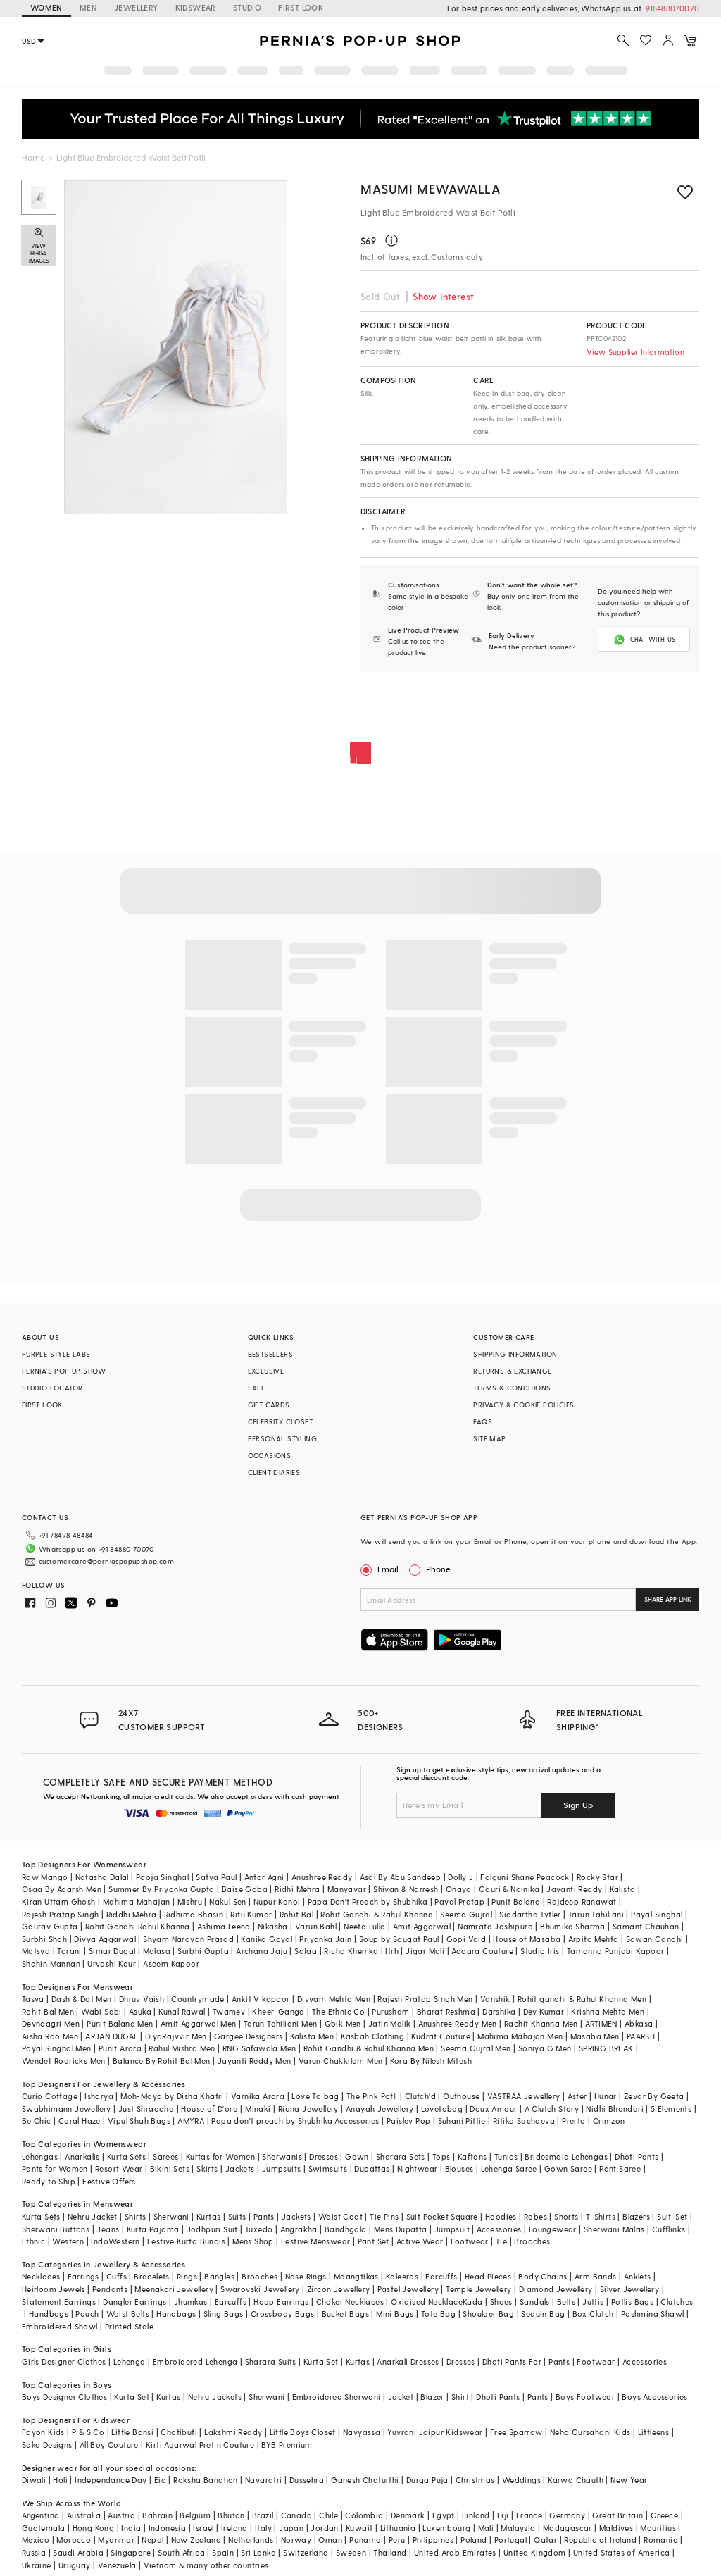 Image resolution: width=721 pixels, height=2576 pixels. What do you see at coordinates (195, 2361) in the screenshot?
I see `Embroidered Lehenga` at bounding box center [195, 2361].